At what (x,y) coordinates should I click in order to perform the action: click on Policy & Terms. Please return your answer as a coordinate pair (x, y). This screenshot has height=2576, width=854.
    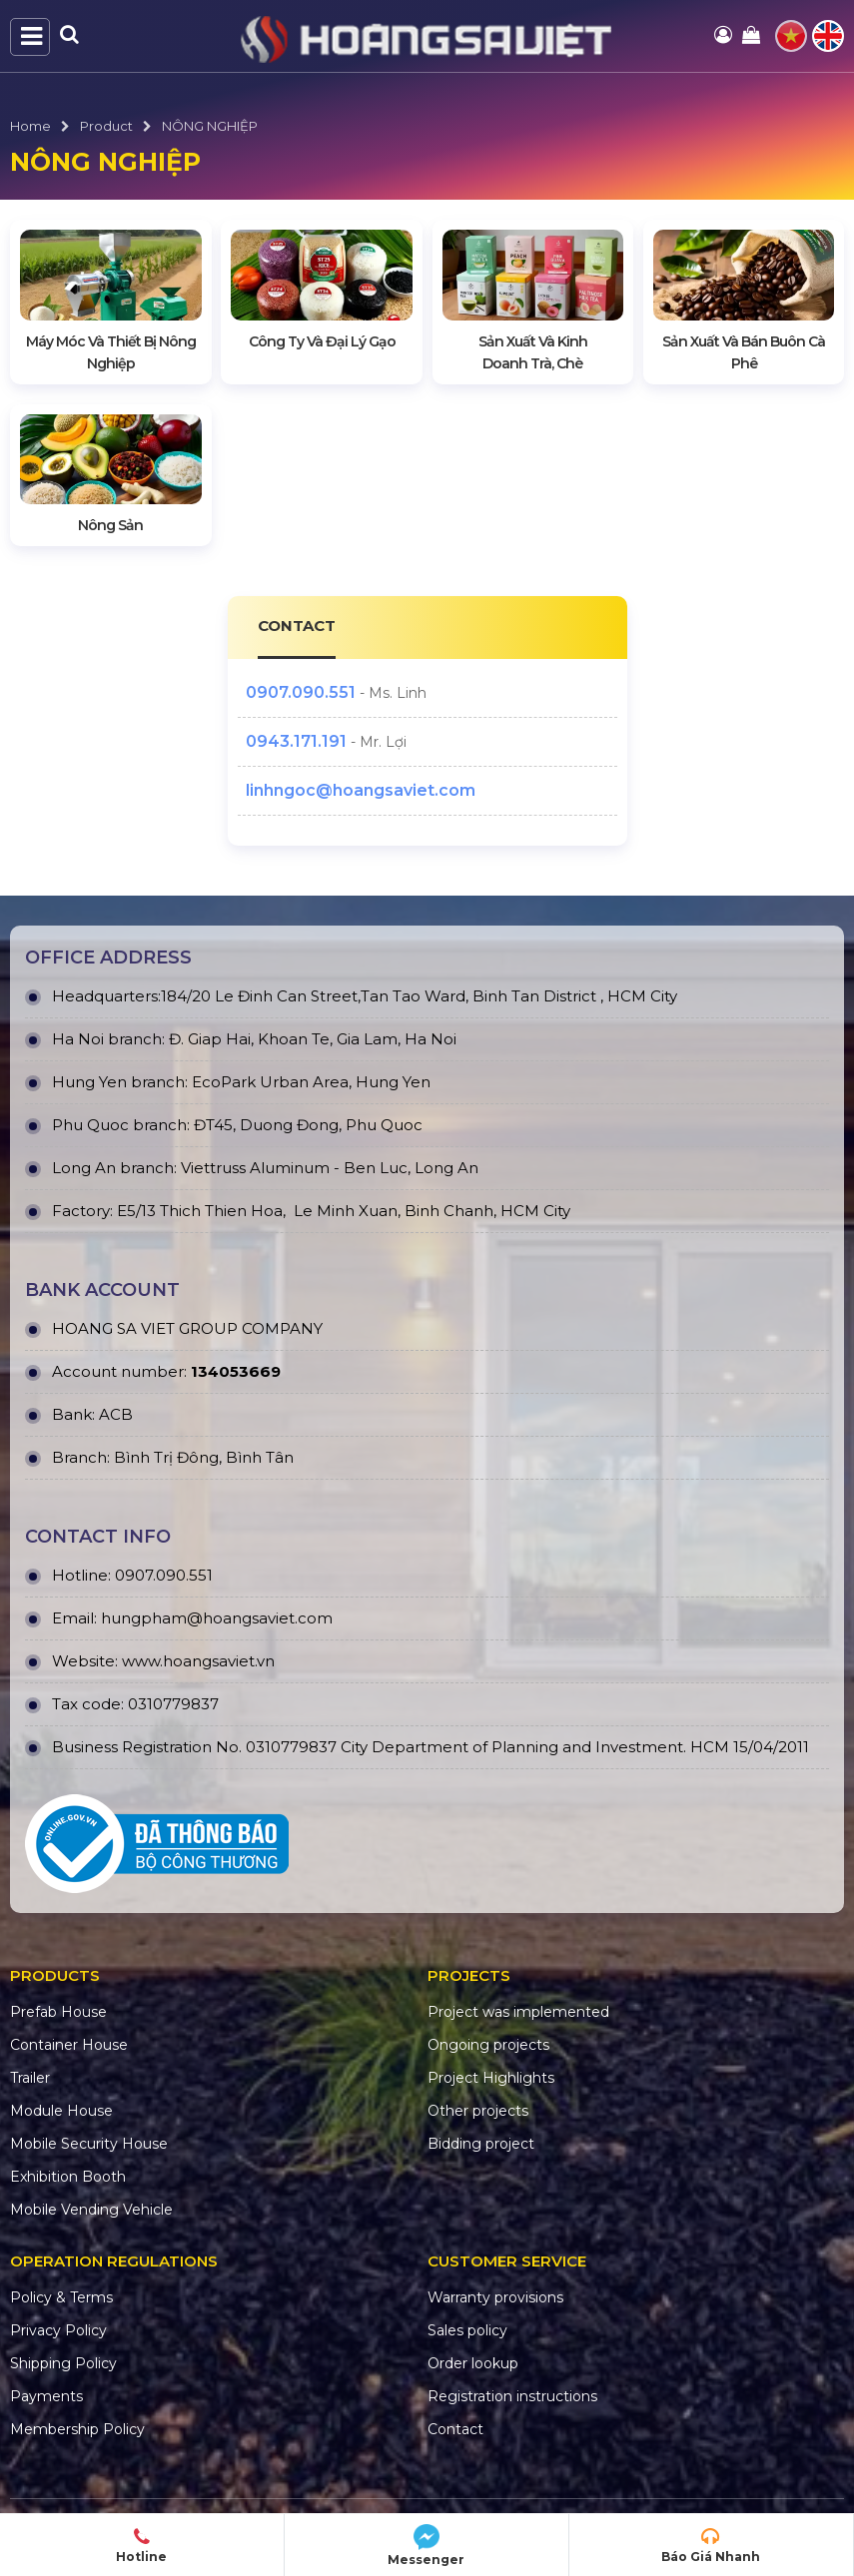
    Looking at the image, I should click on (61, 2297).